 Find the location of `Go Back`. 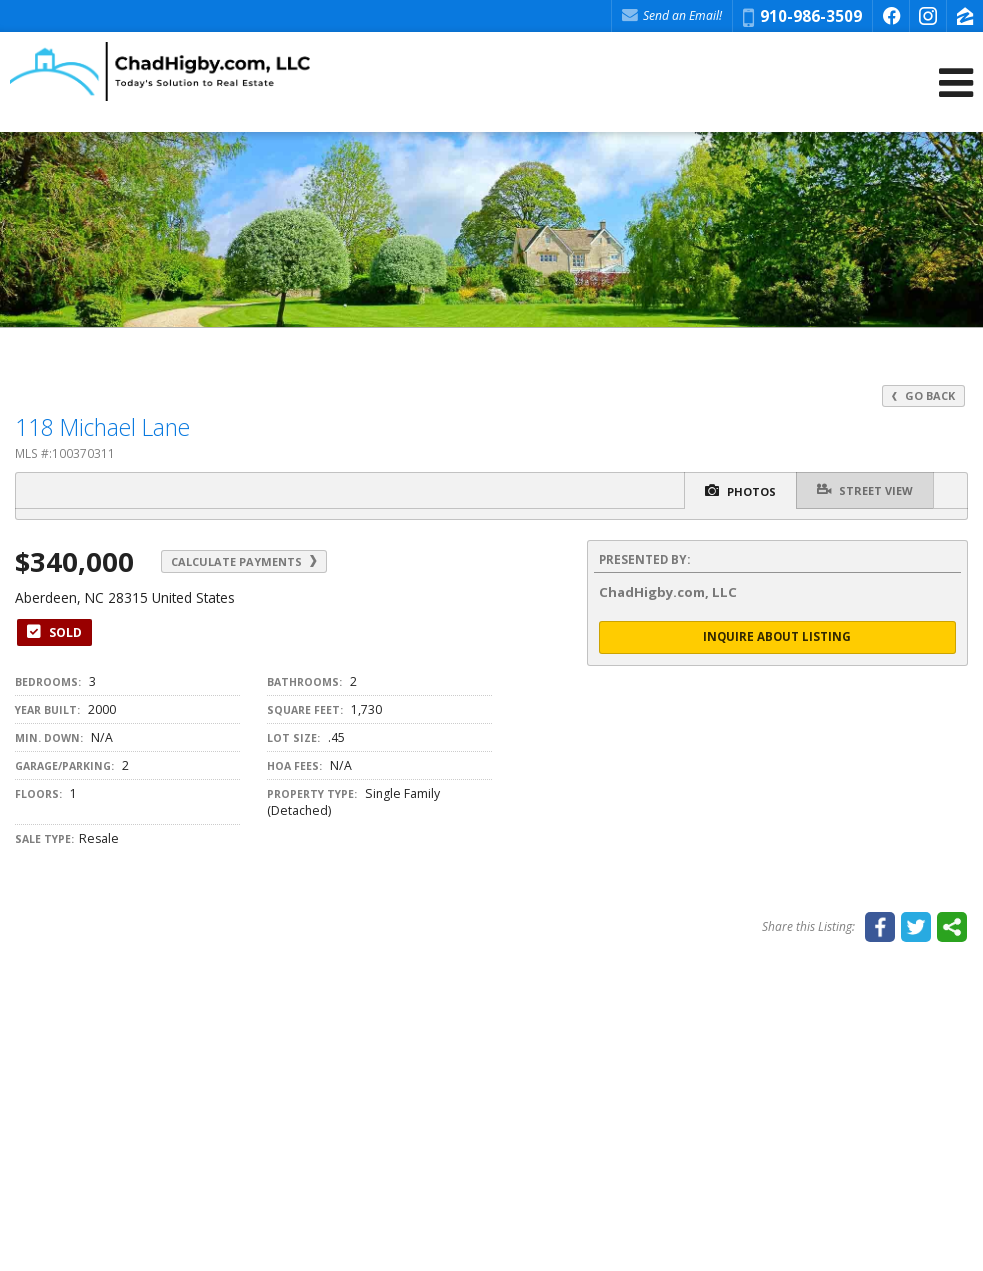

Go Back is located at coordinates (923, 395).